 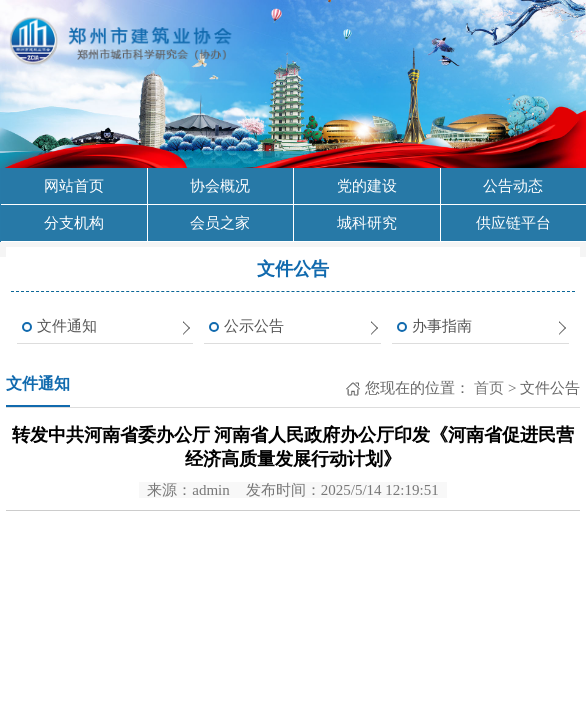 I want to click on 城科研究, so click(x=367, y=223).